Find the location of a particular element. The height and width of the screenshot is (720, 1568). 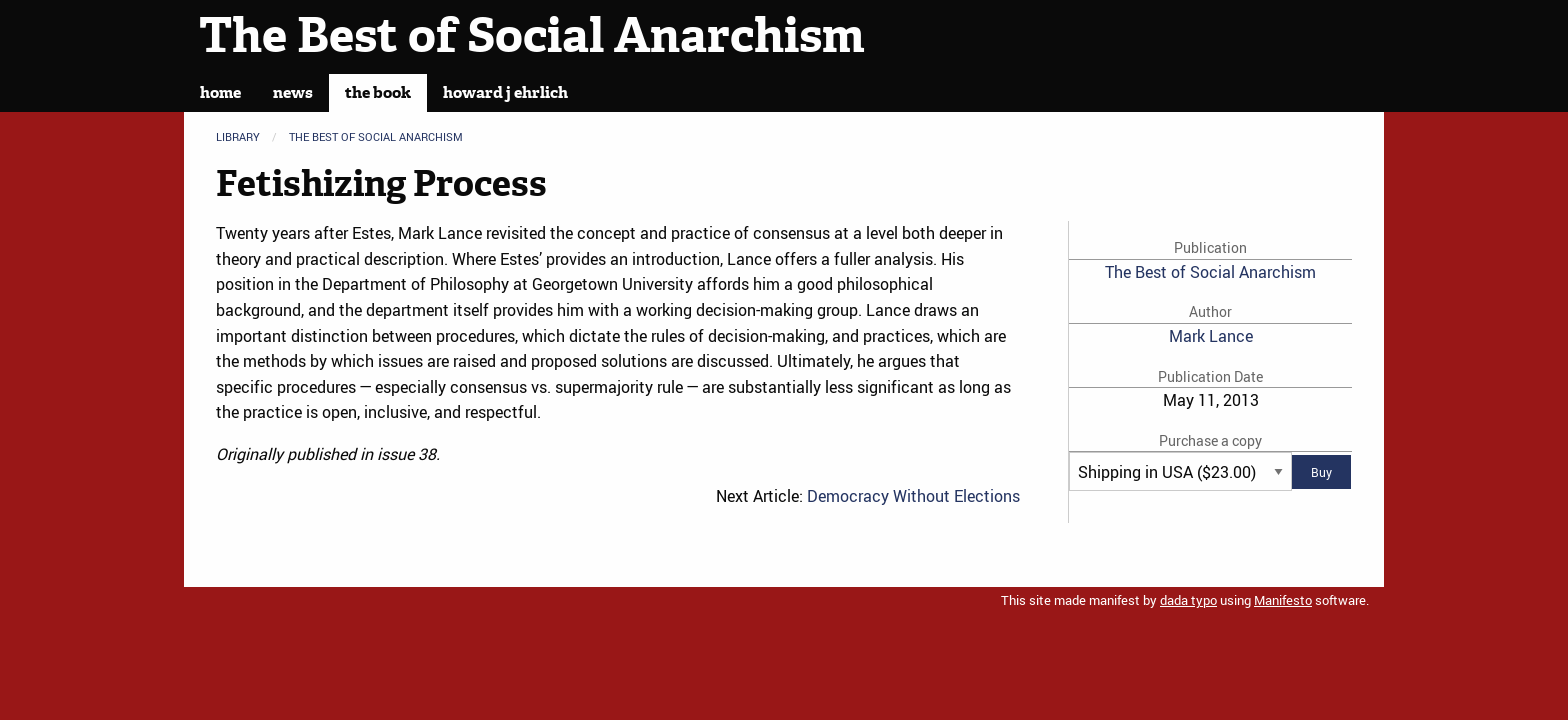

dada typo is located at coordinates (1188, 600).